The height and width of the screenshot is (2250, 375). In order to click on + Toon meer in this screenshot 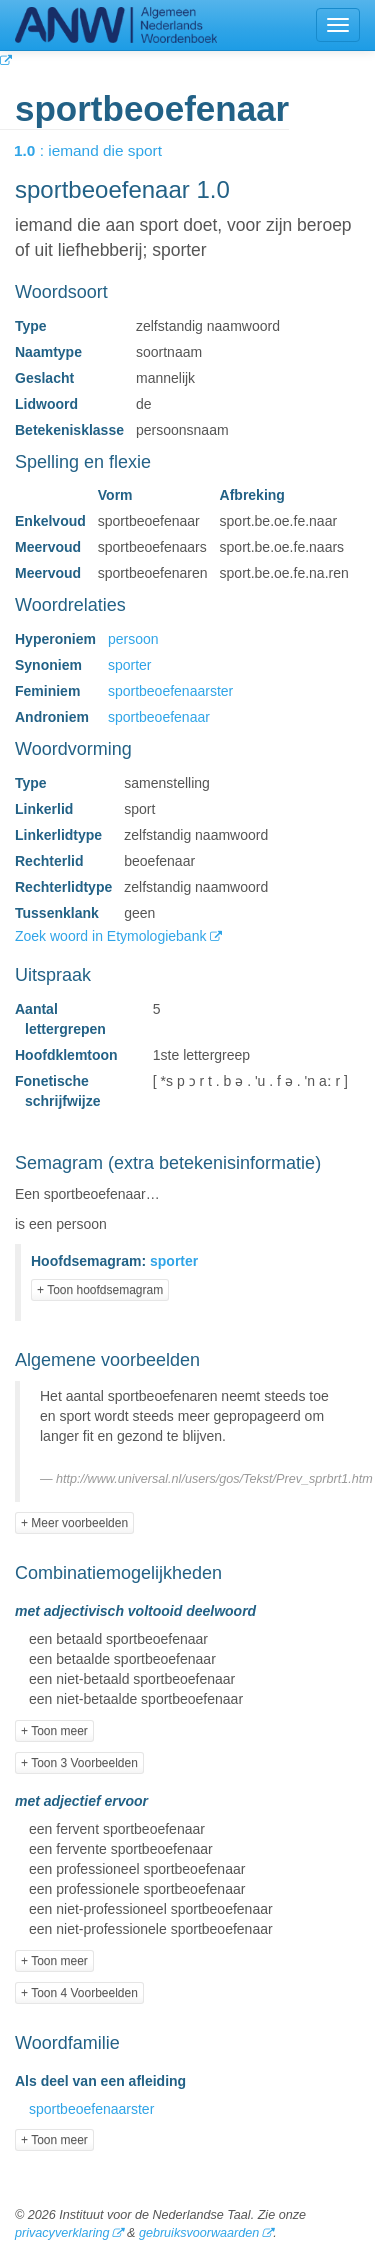, I will do `click(54, 1731)`.